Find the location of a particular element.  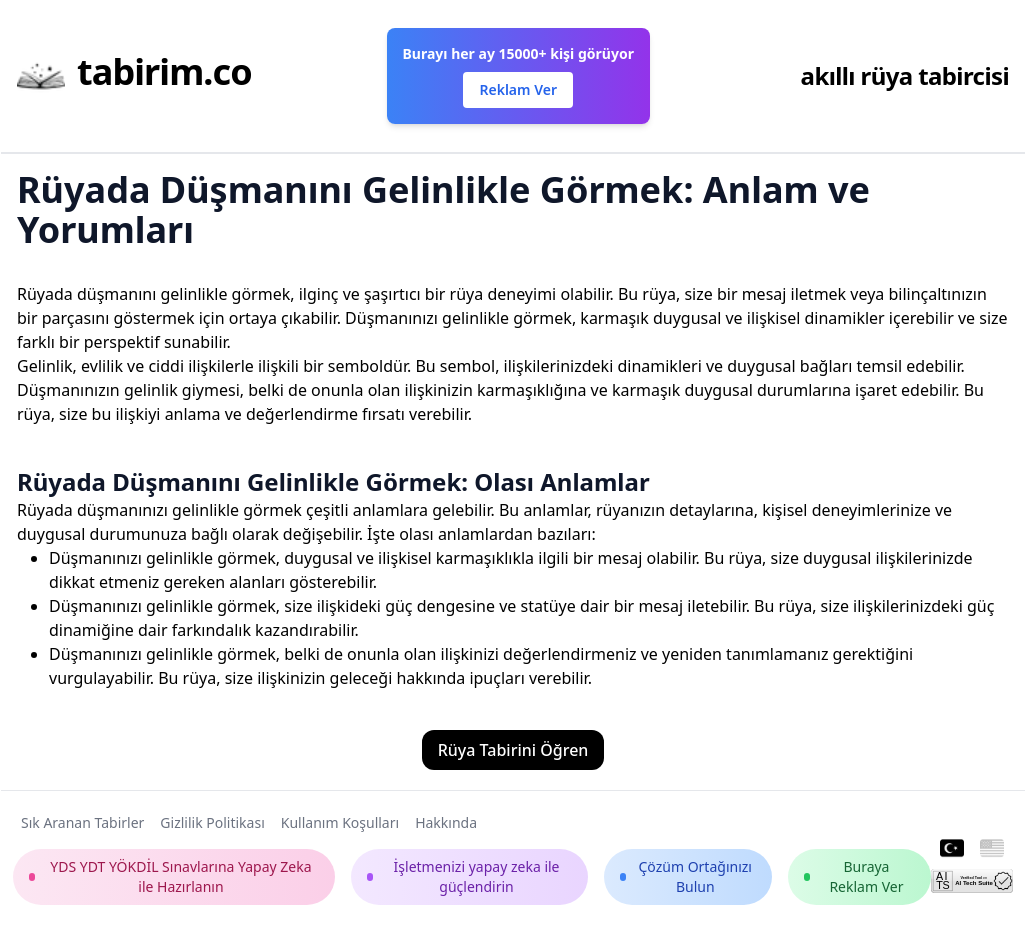

Buraya Reklam Ver is located at coordinates (853, 876).